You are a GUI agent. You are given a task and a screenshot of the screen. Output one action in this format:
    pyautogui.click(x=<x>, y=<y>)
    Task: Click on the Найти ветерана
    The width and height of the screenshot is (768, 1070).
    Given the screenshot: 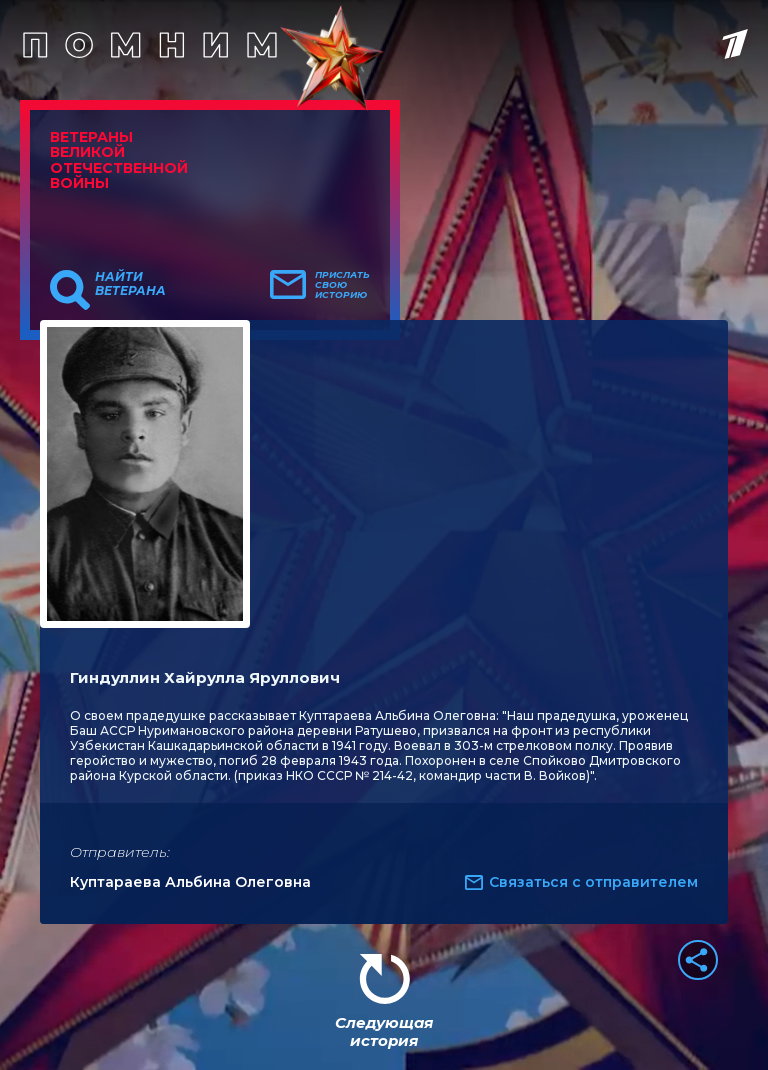 What is the action you would take?
    pyautogui.click(x=130, y=284)
    